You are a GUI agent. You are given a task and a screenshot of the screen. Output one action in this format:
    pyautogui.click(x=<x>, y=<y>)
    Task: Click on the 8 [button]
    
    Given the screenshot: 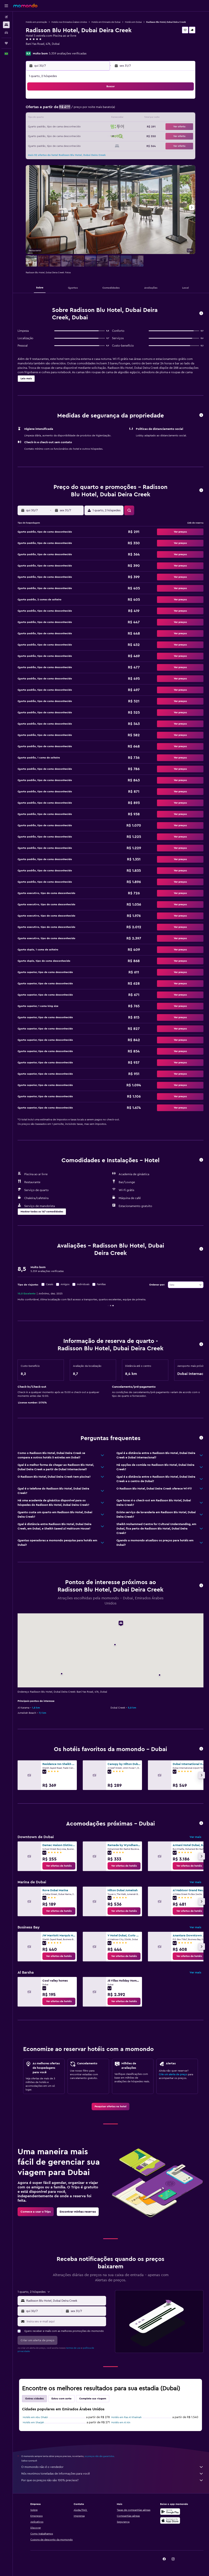 What is the action you would take?
    pyautogui.click(x=72, y=109)
    